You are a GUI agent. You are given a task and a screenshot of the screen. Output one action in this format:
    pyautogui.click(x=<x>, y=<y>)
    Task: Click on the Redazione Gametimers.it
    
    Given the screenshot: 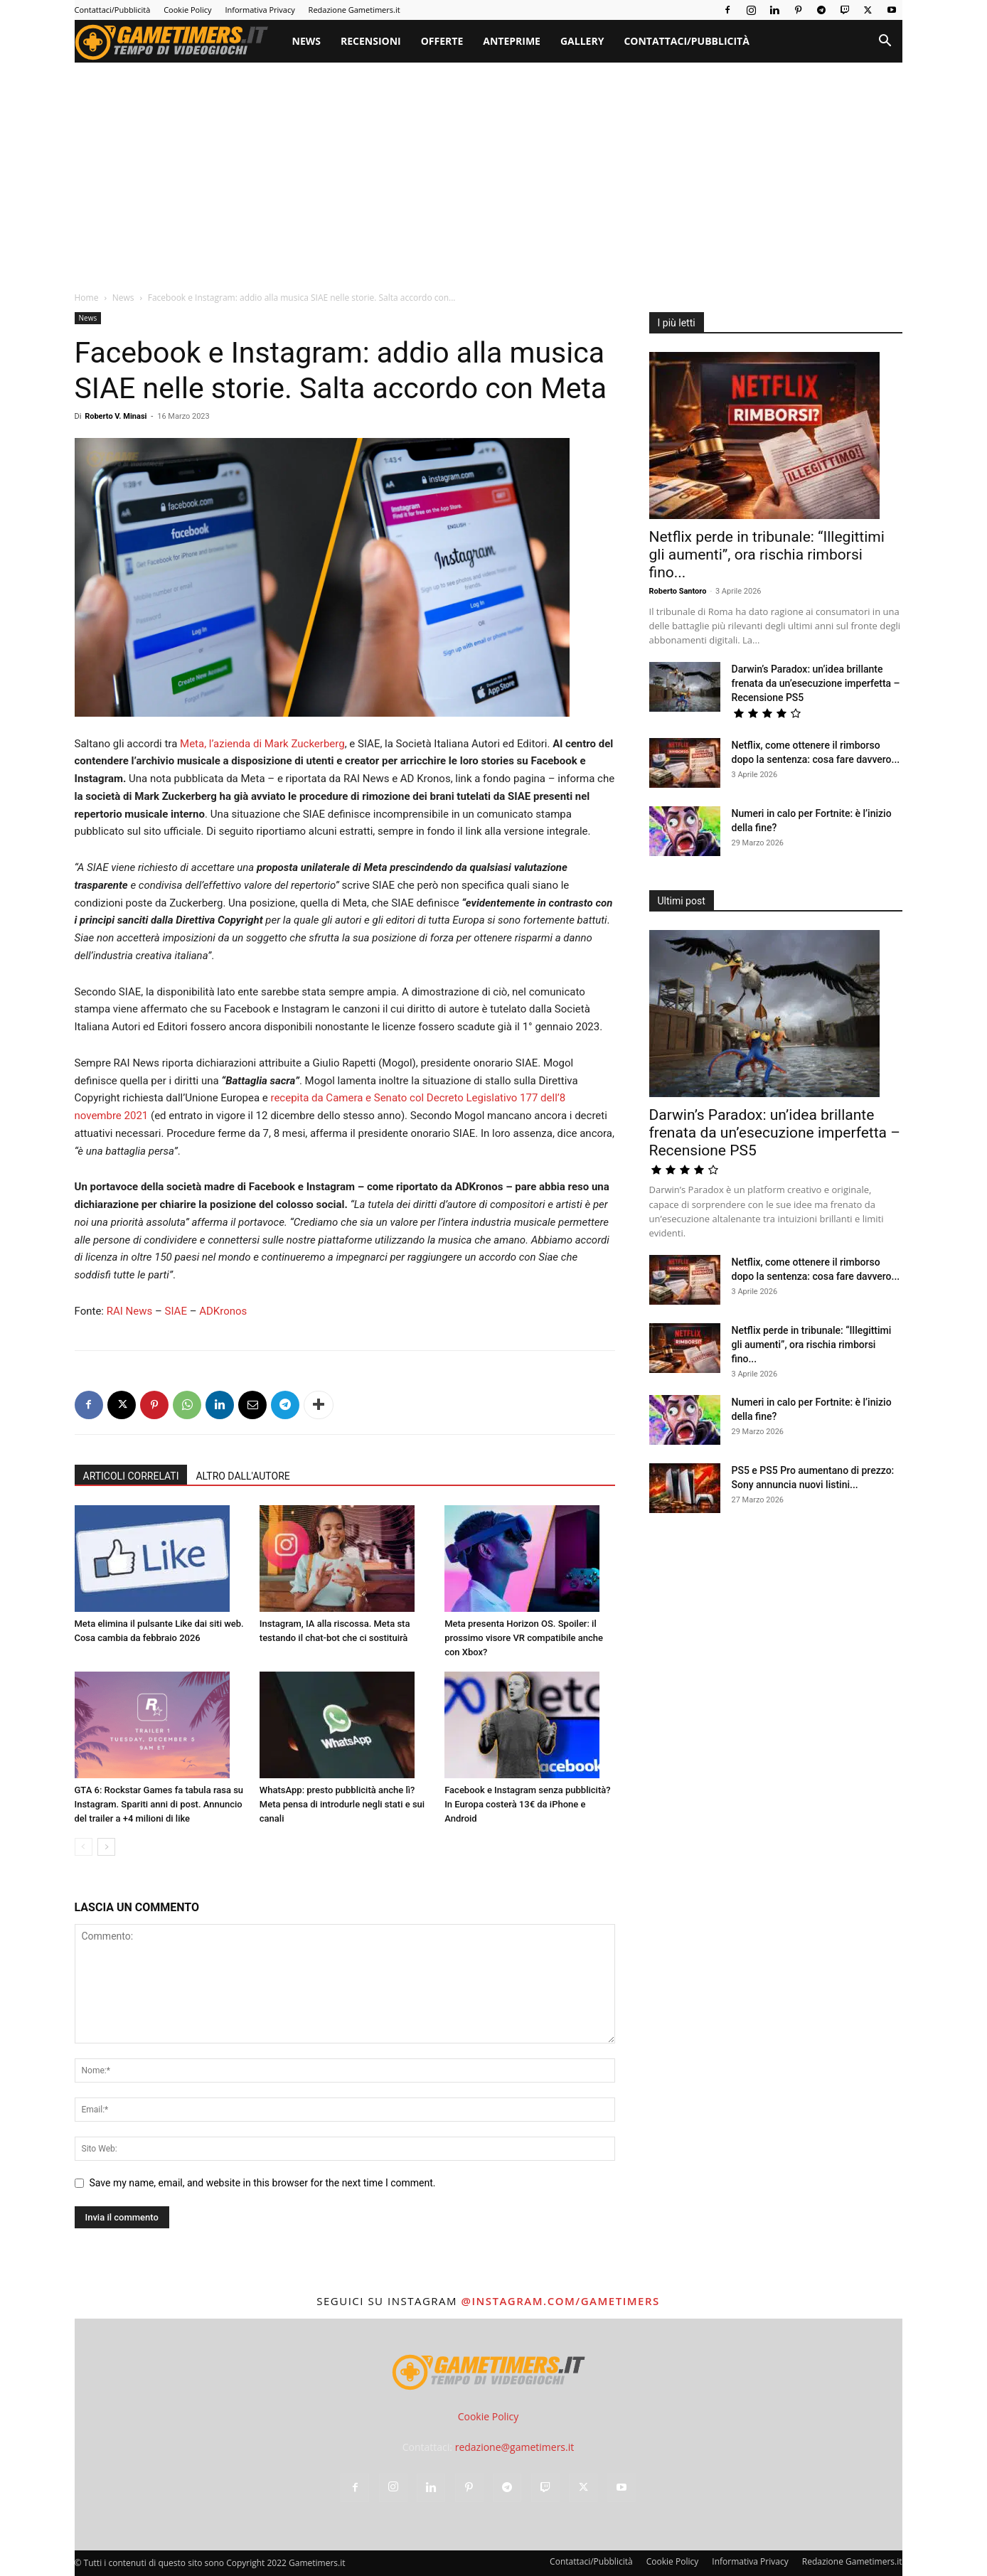 What is the action you would take?
    pyautogui.click(x=354, y=9)
    